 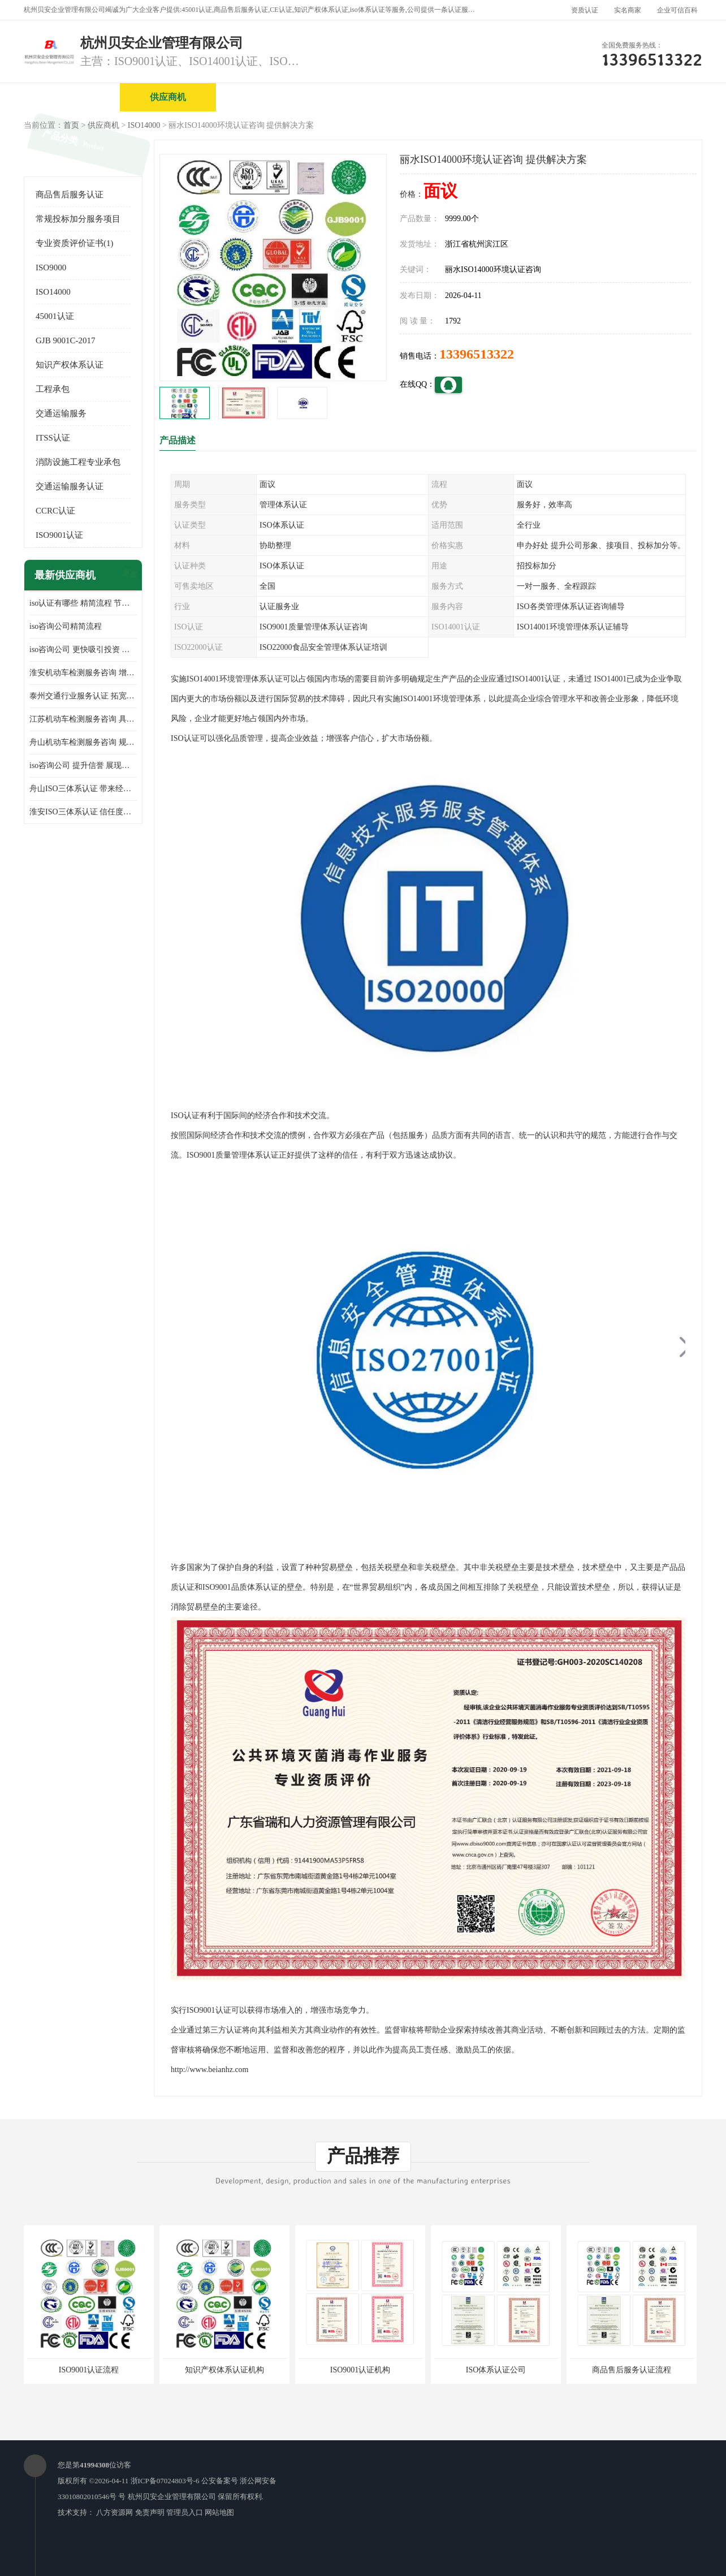 I want to click on 淮安机动车检测服务咨询 增加竞争力 可获得更多业务机会, so click(x=83, y=672).